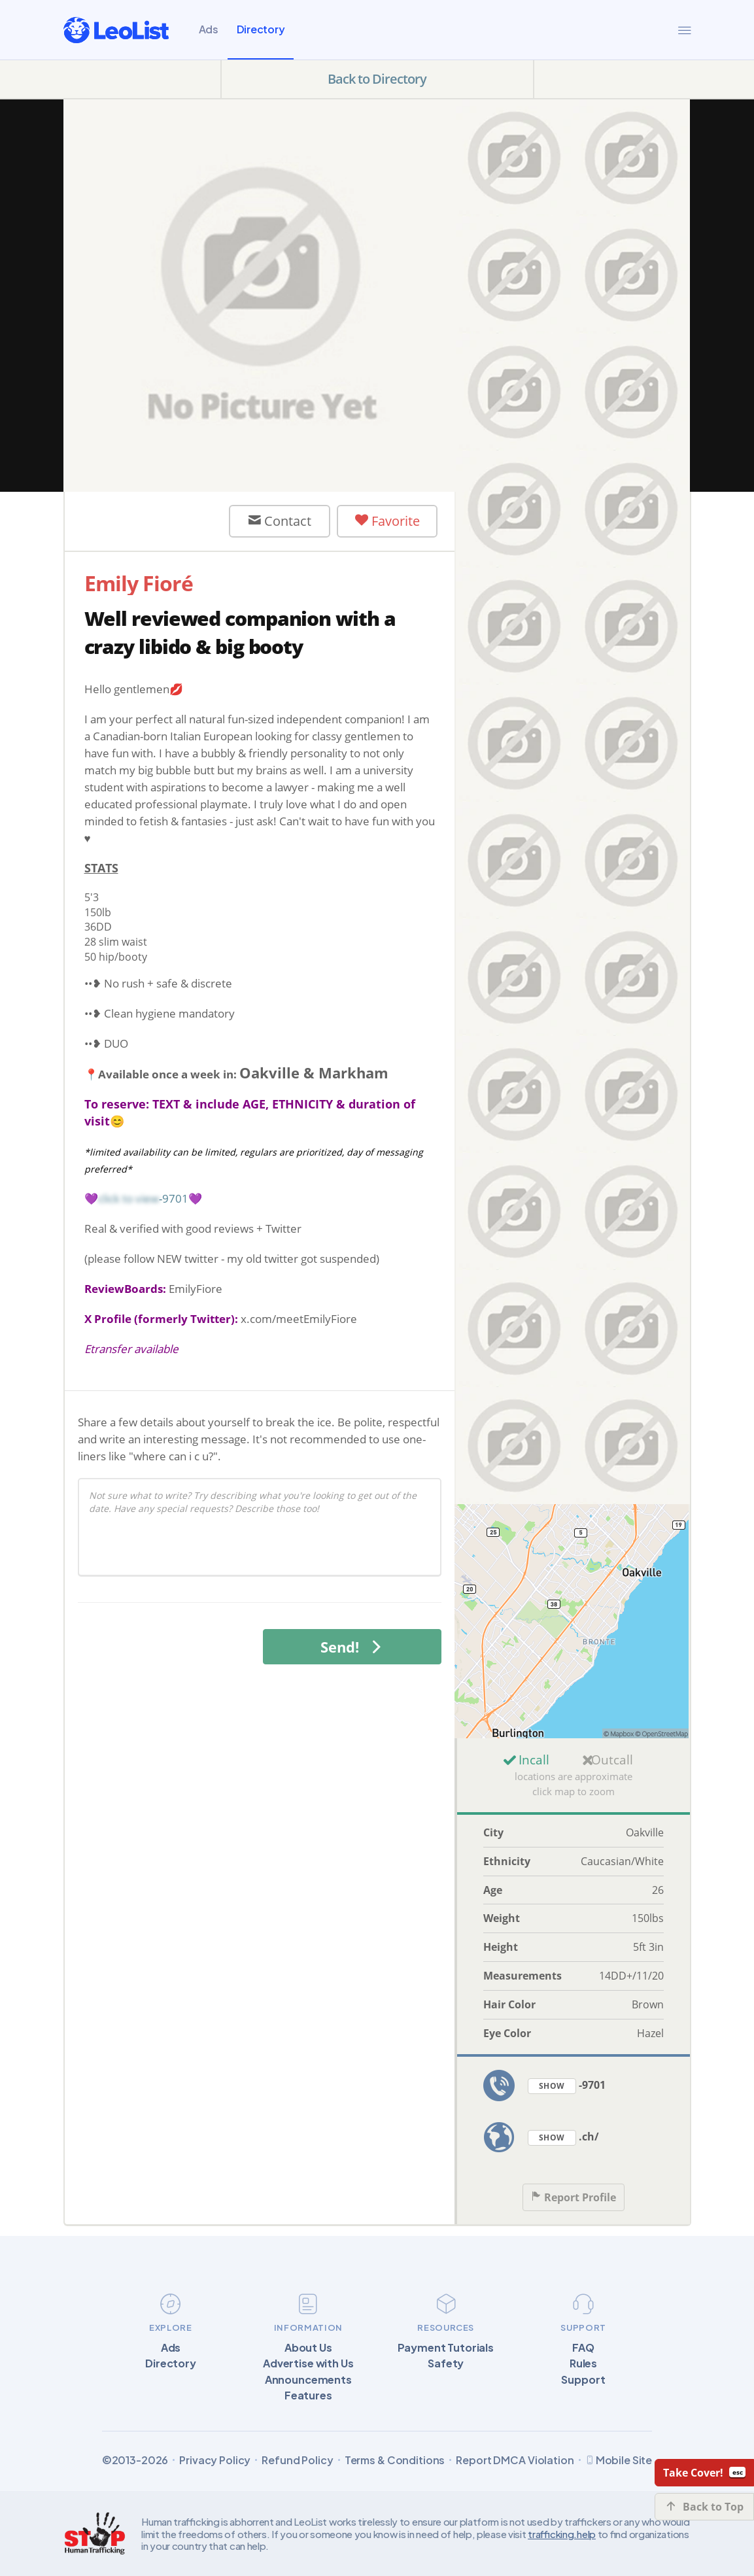 The height and width of the screenshot is (2576, 754). I want to click on Payment Tutorials, so click(446, 2348).